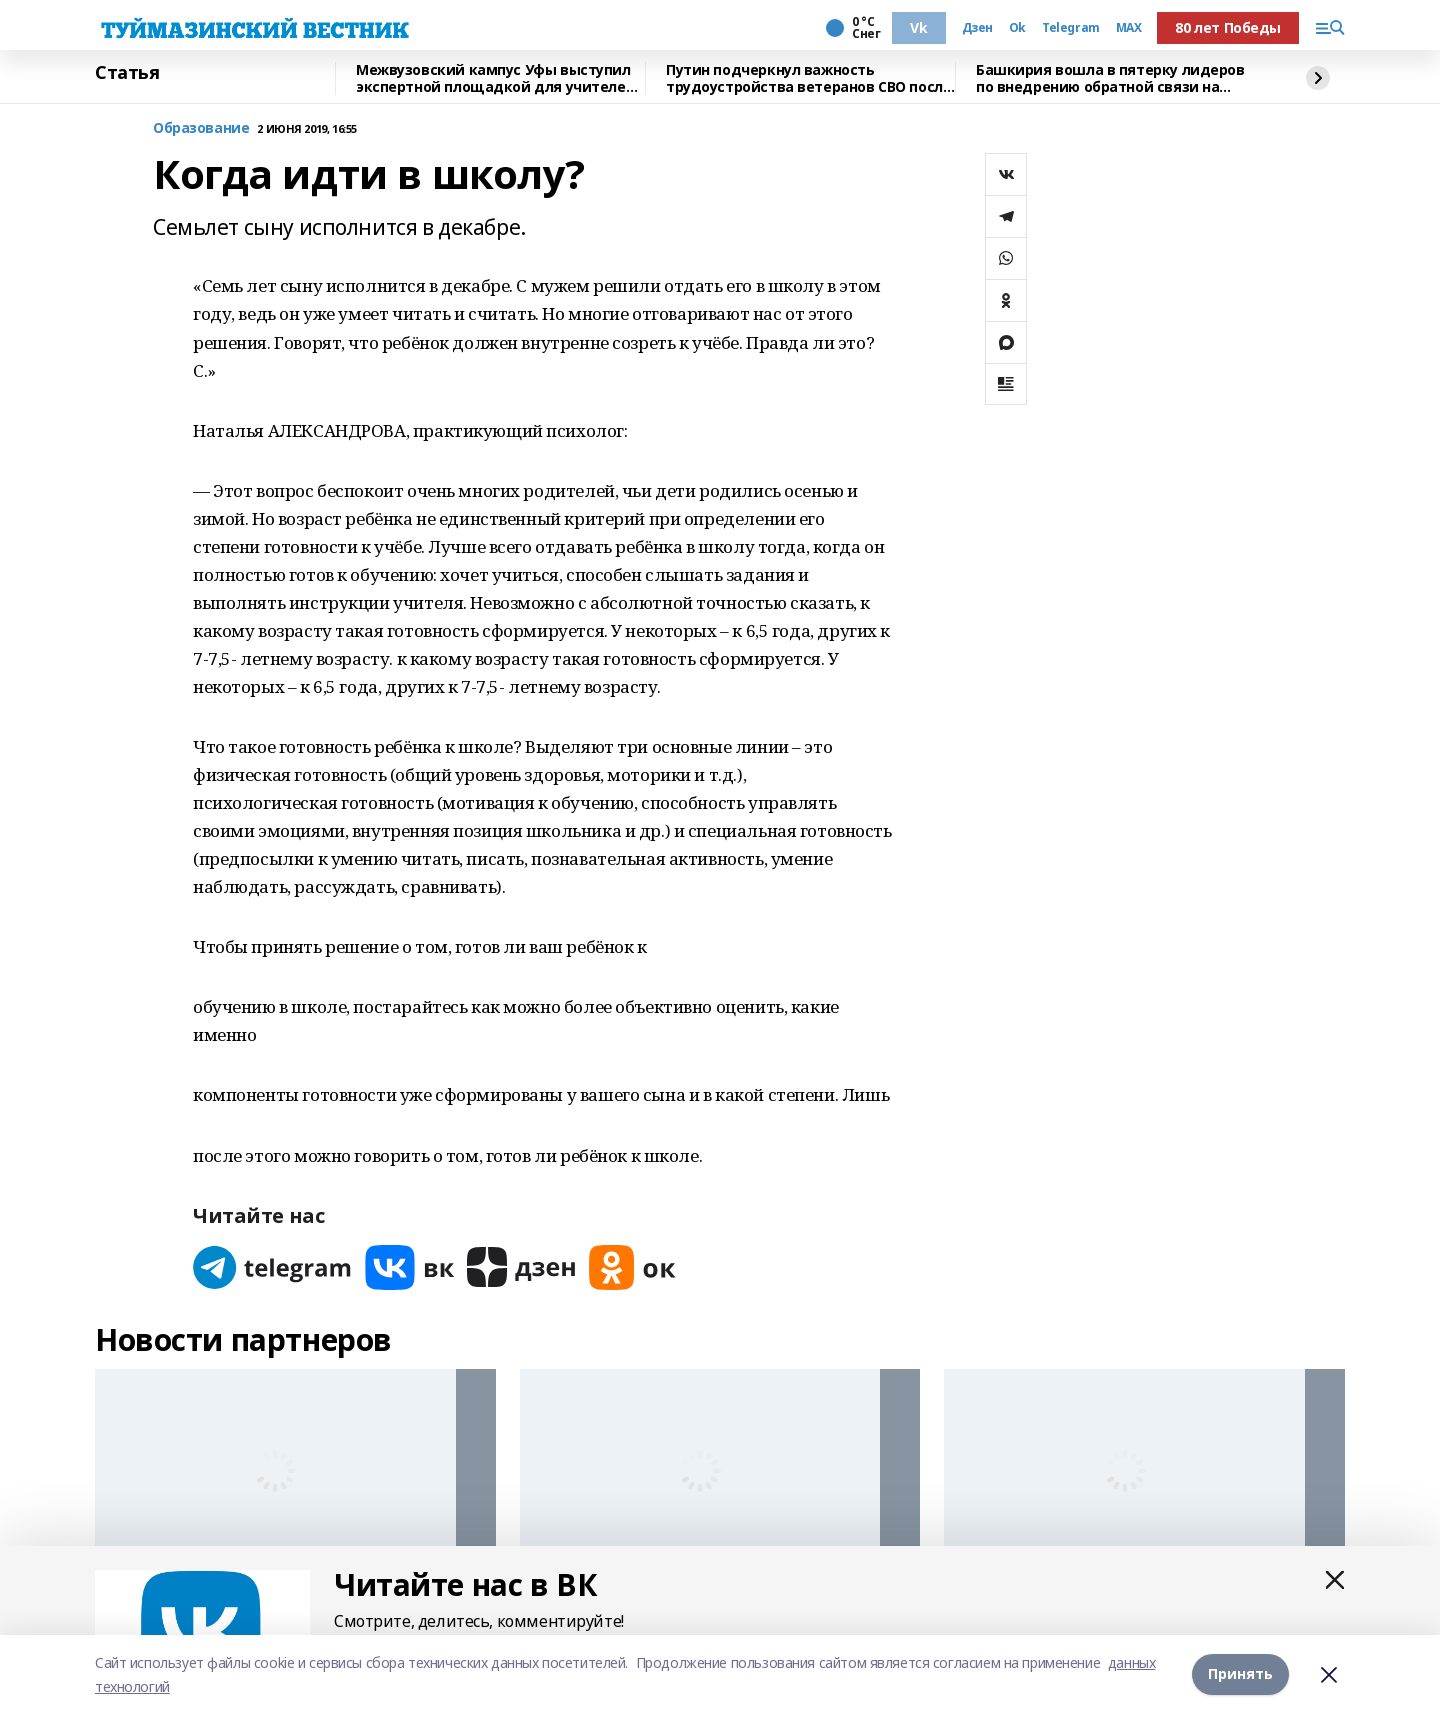 This screenshot has height=1715, width=1440. What do you see at coordinates (1129, 28) in the screenshot?
I see `MAX` at bounding box center [1129, 28].